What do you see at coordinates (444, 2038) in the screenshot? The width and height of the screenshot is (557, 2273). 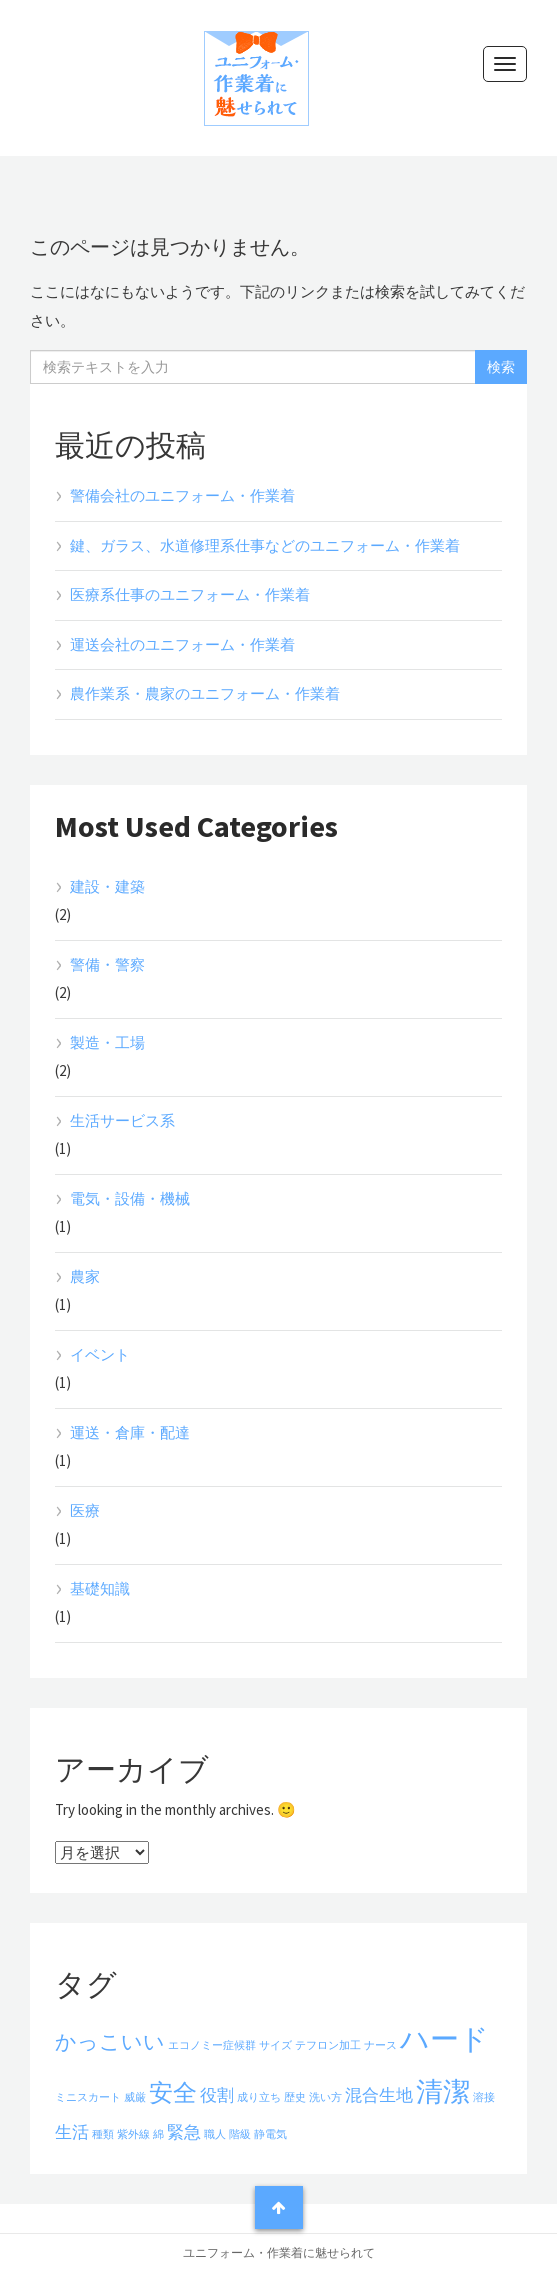 I see `ハード [ハード (6個の項目)]` at bounding box center [444, 2038].